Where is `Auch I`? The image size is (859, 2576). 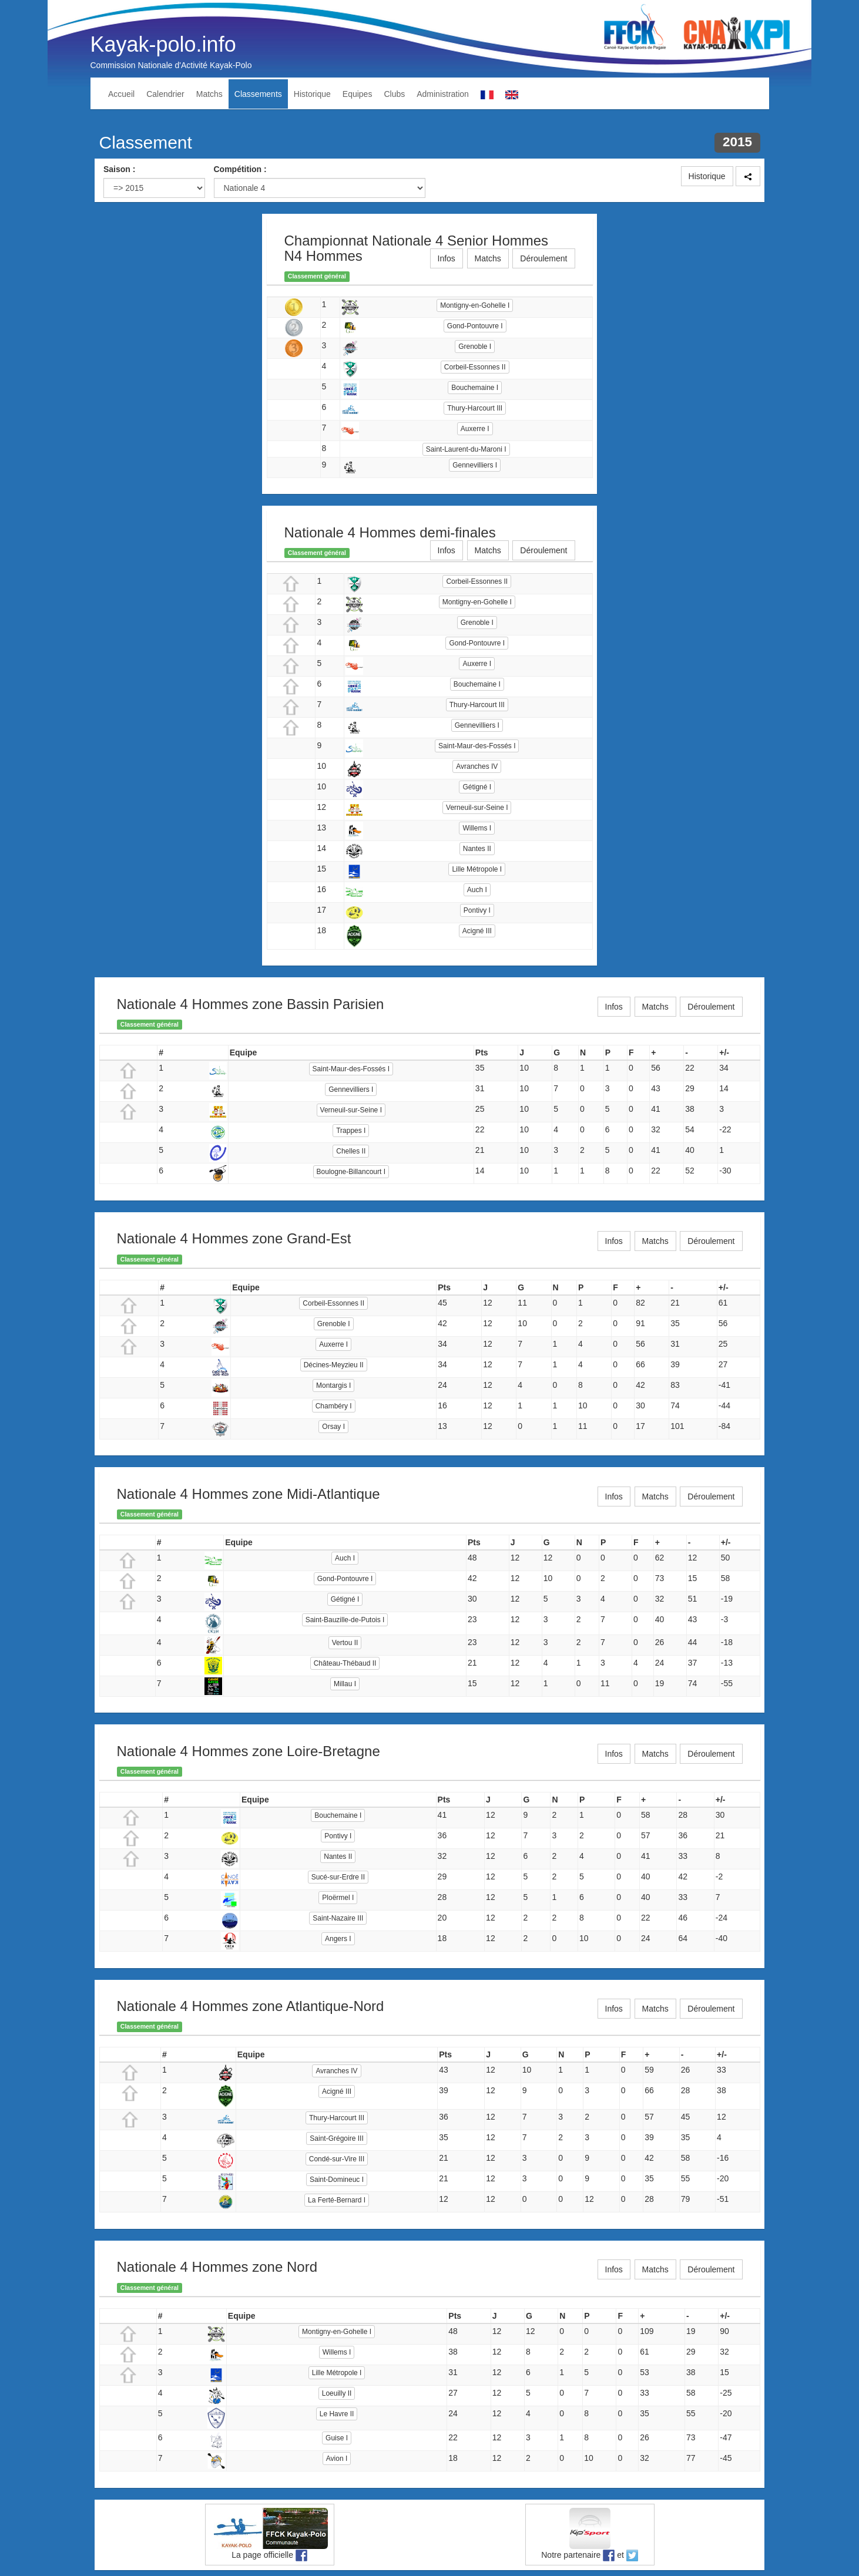 Auch I is located at coordinates (477, 890).